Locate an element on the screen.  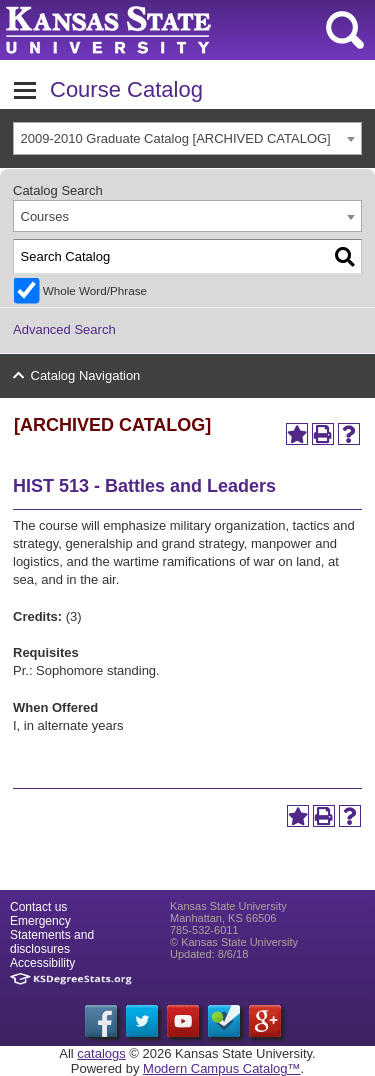
Contact us is located at coordinates (38, 907).